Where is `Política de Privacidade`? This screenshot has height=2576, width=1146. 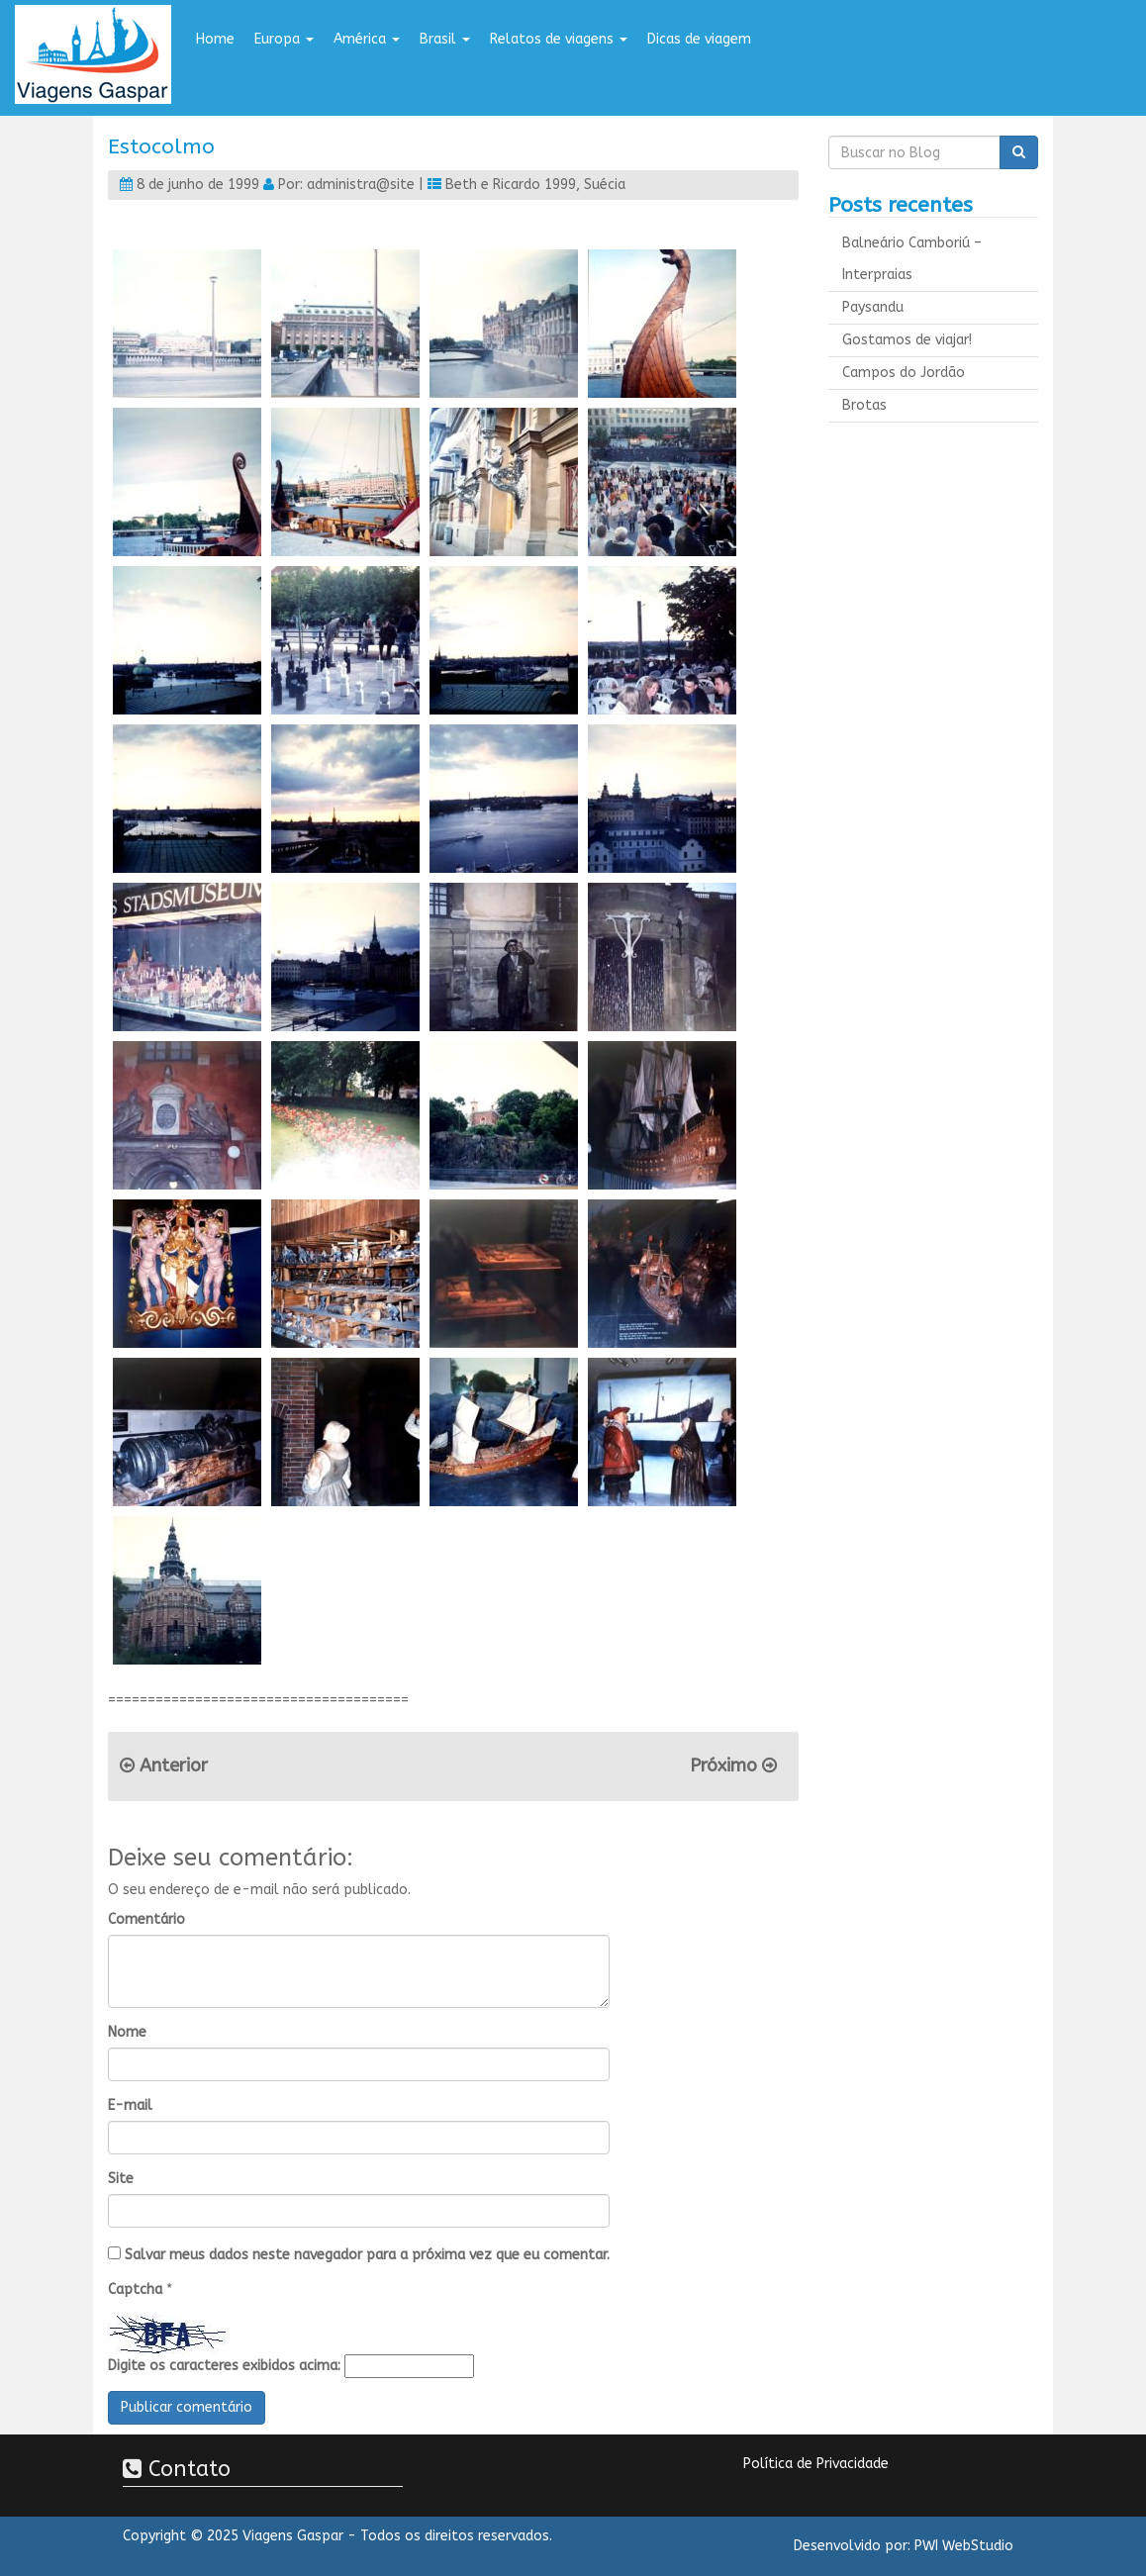 Política de Privacidade is located at coordinates (816, 2463).